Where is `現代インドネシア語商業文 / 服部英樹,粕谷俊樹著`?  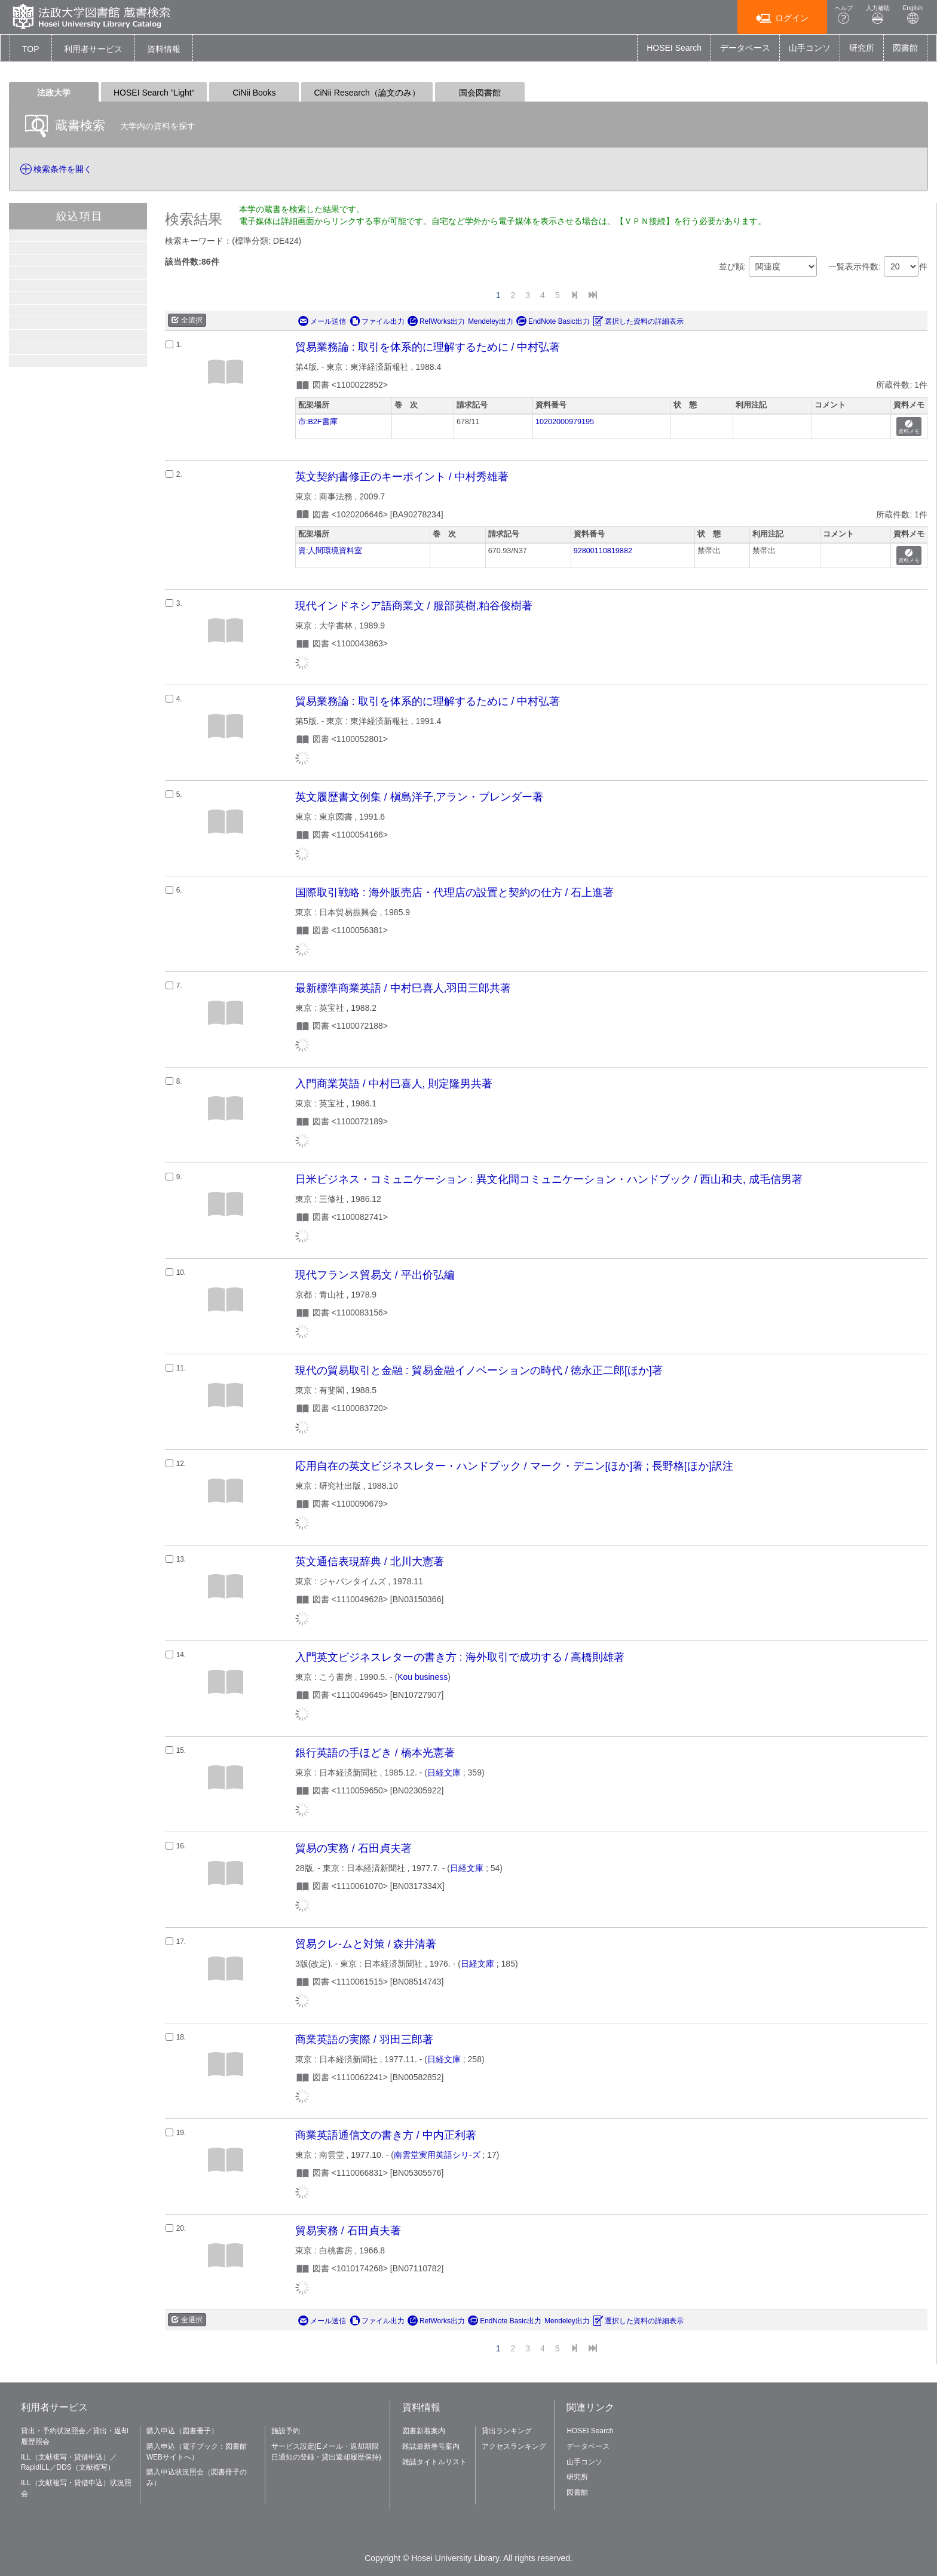
現代インドネシア語商業文 / 服部英樹,粕谷俊樹著 is located at coordinates (413, 606).